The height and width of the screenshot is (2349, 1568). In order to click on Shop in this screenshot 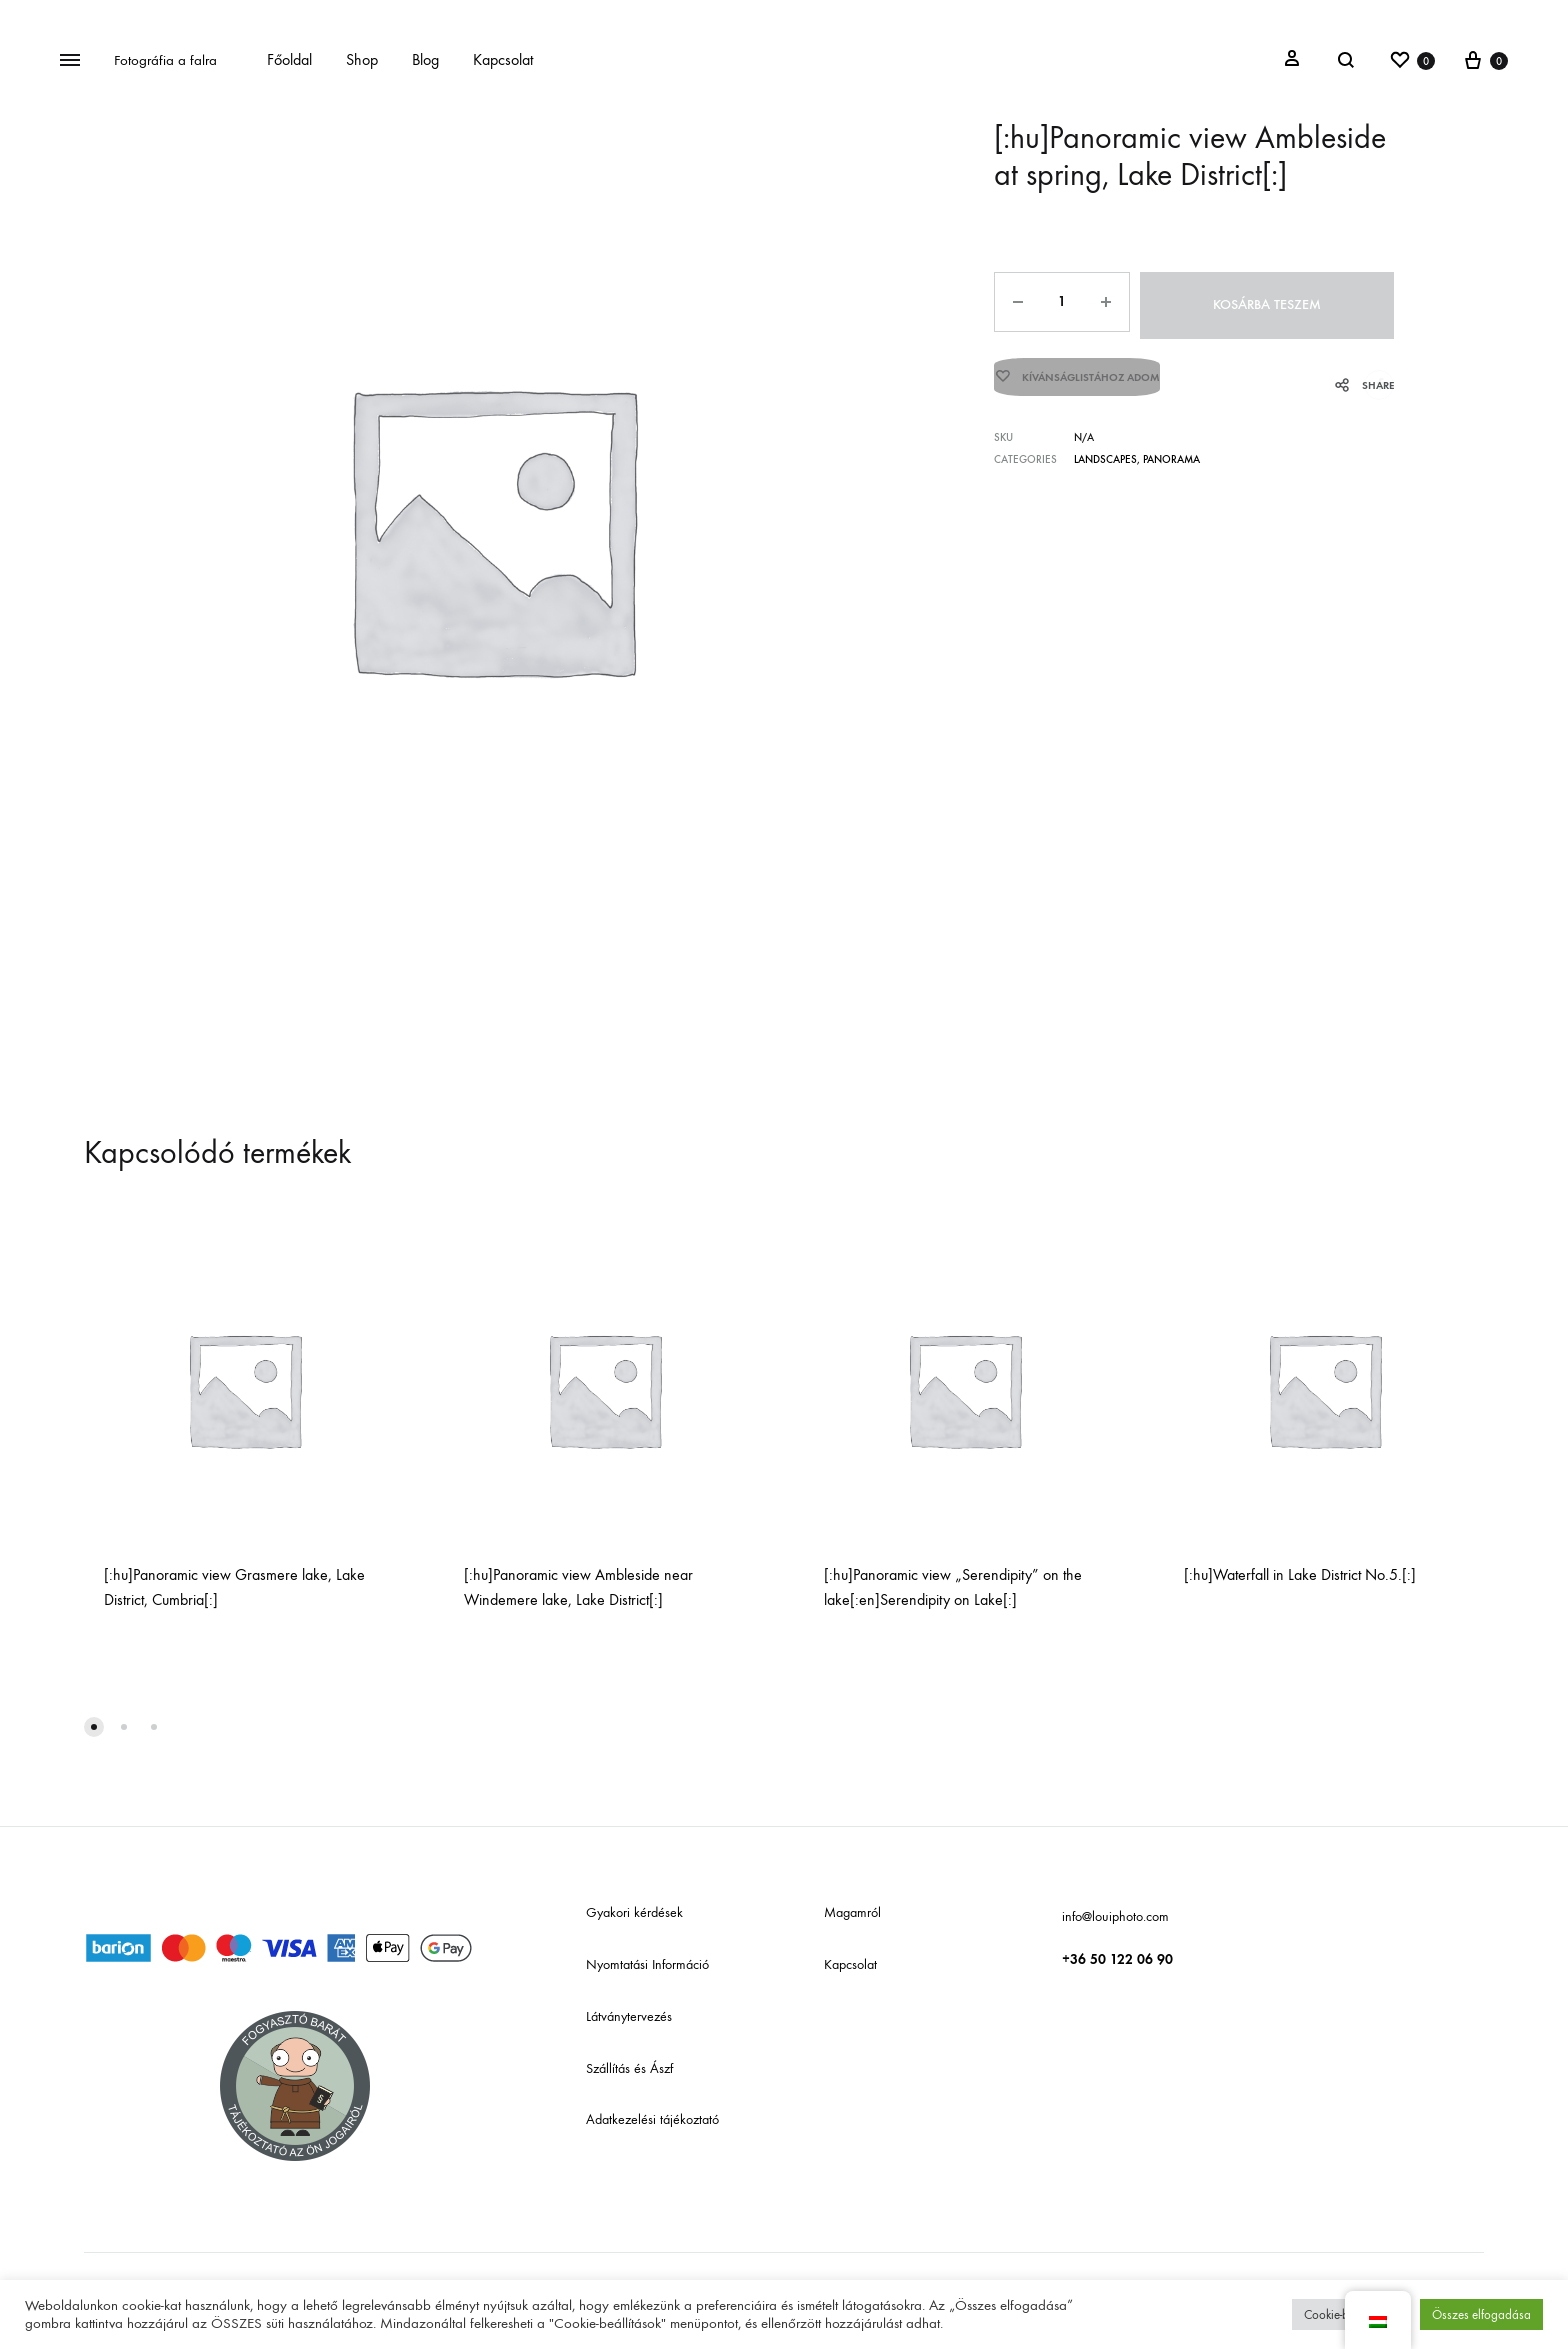, I will do `click(362, 59)`.